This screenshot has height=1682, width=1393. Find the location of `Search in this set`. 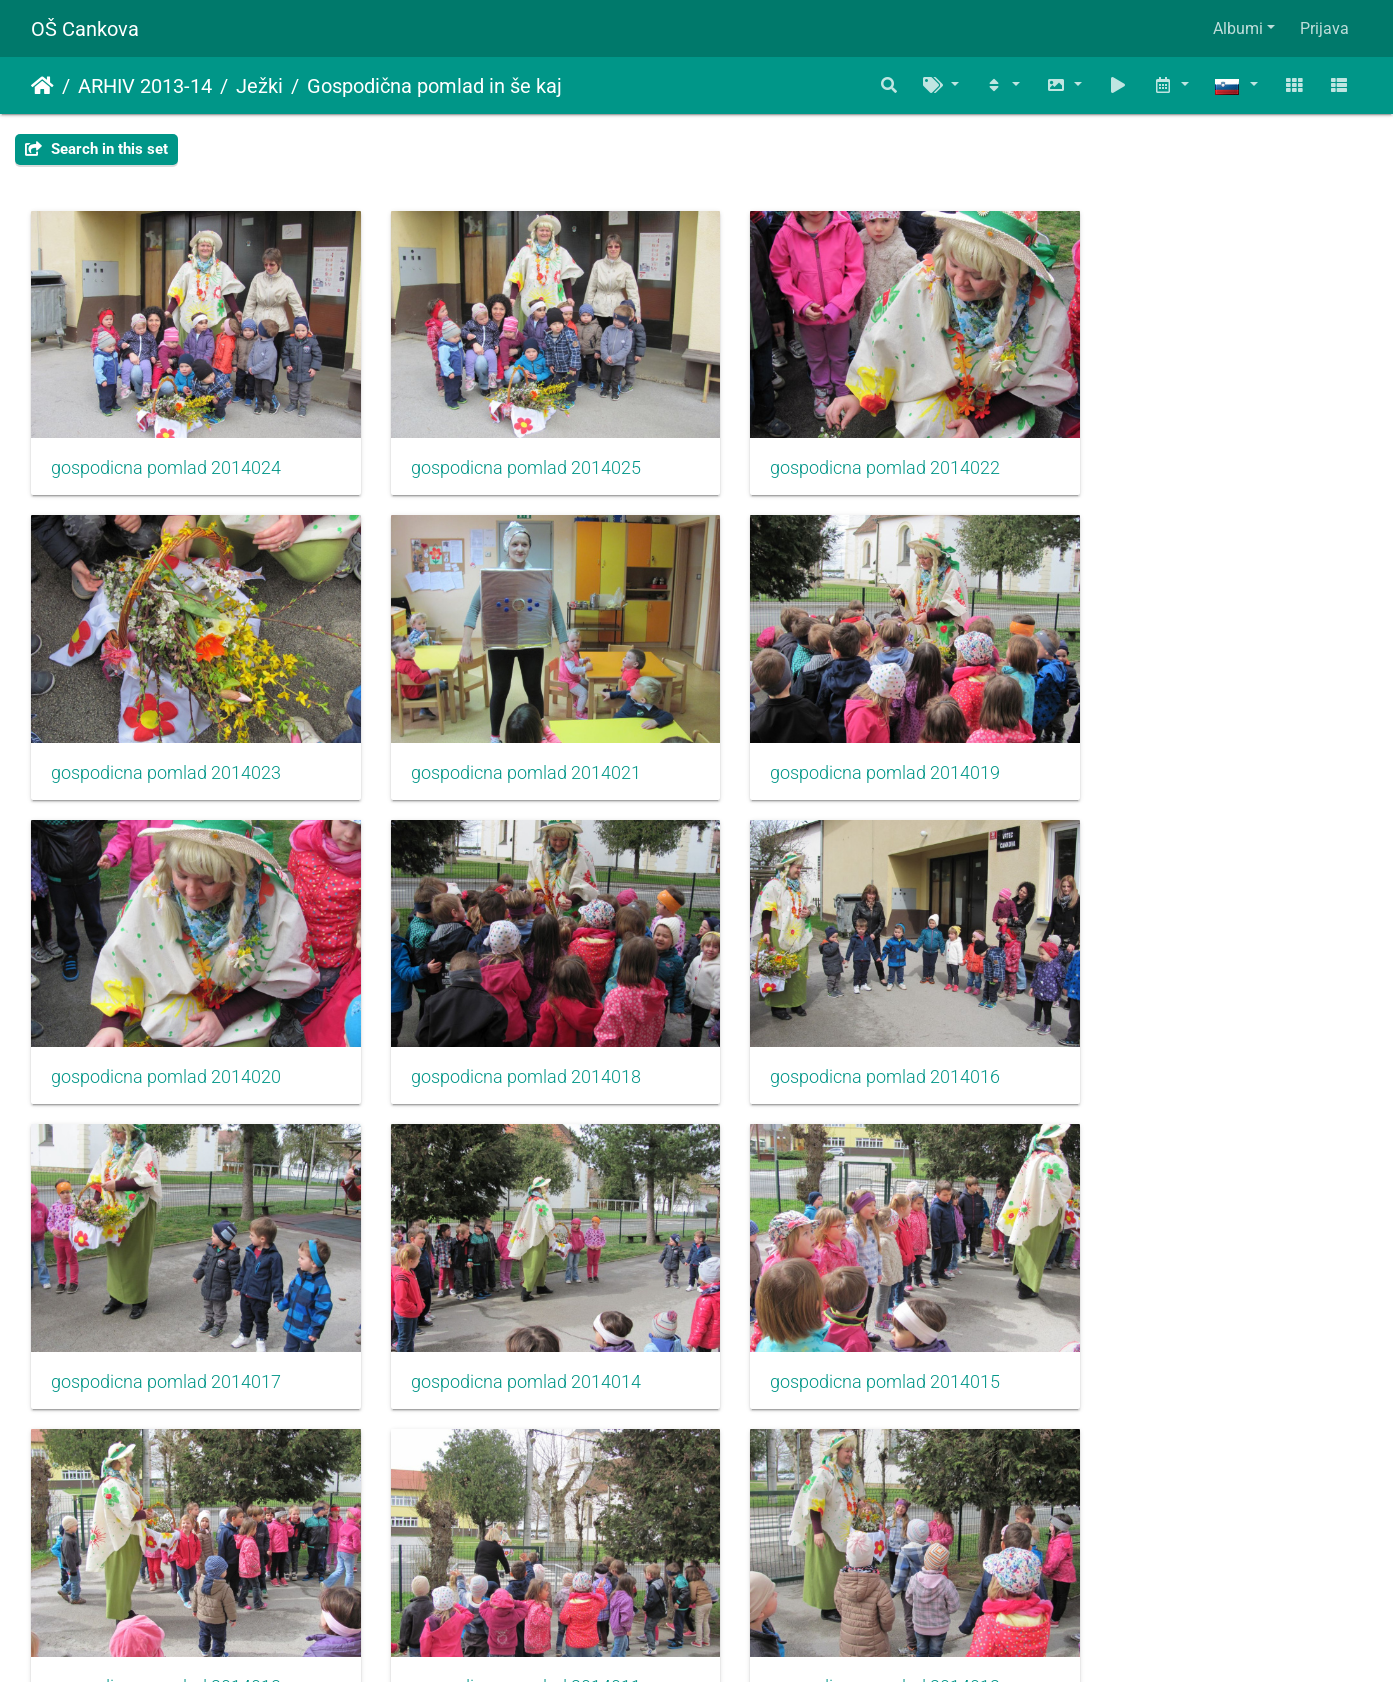

Search in this set is located at coordinates (96, 149).